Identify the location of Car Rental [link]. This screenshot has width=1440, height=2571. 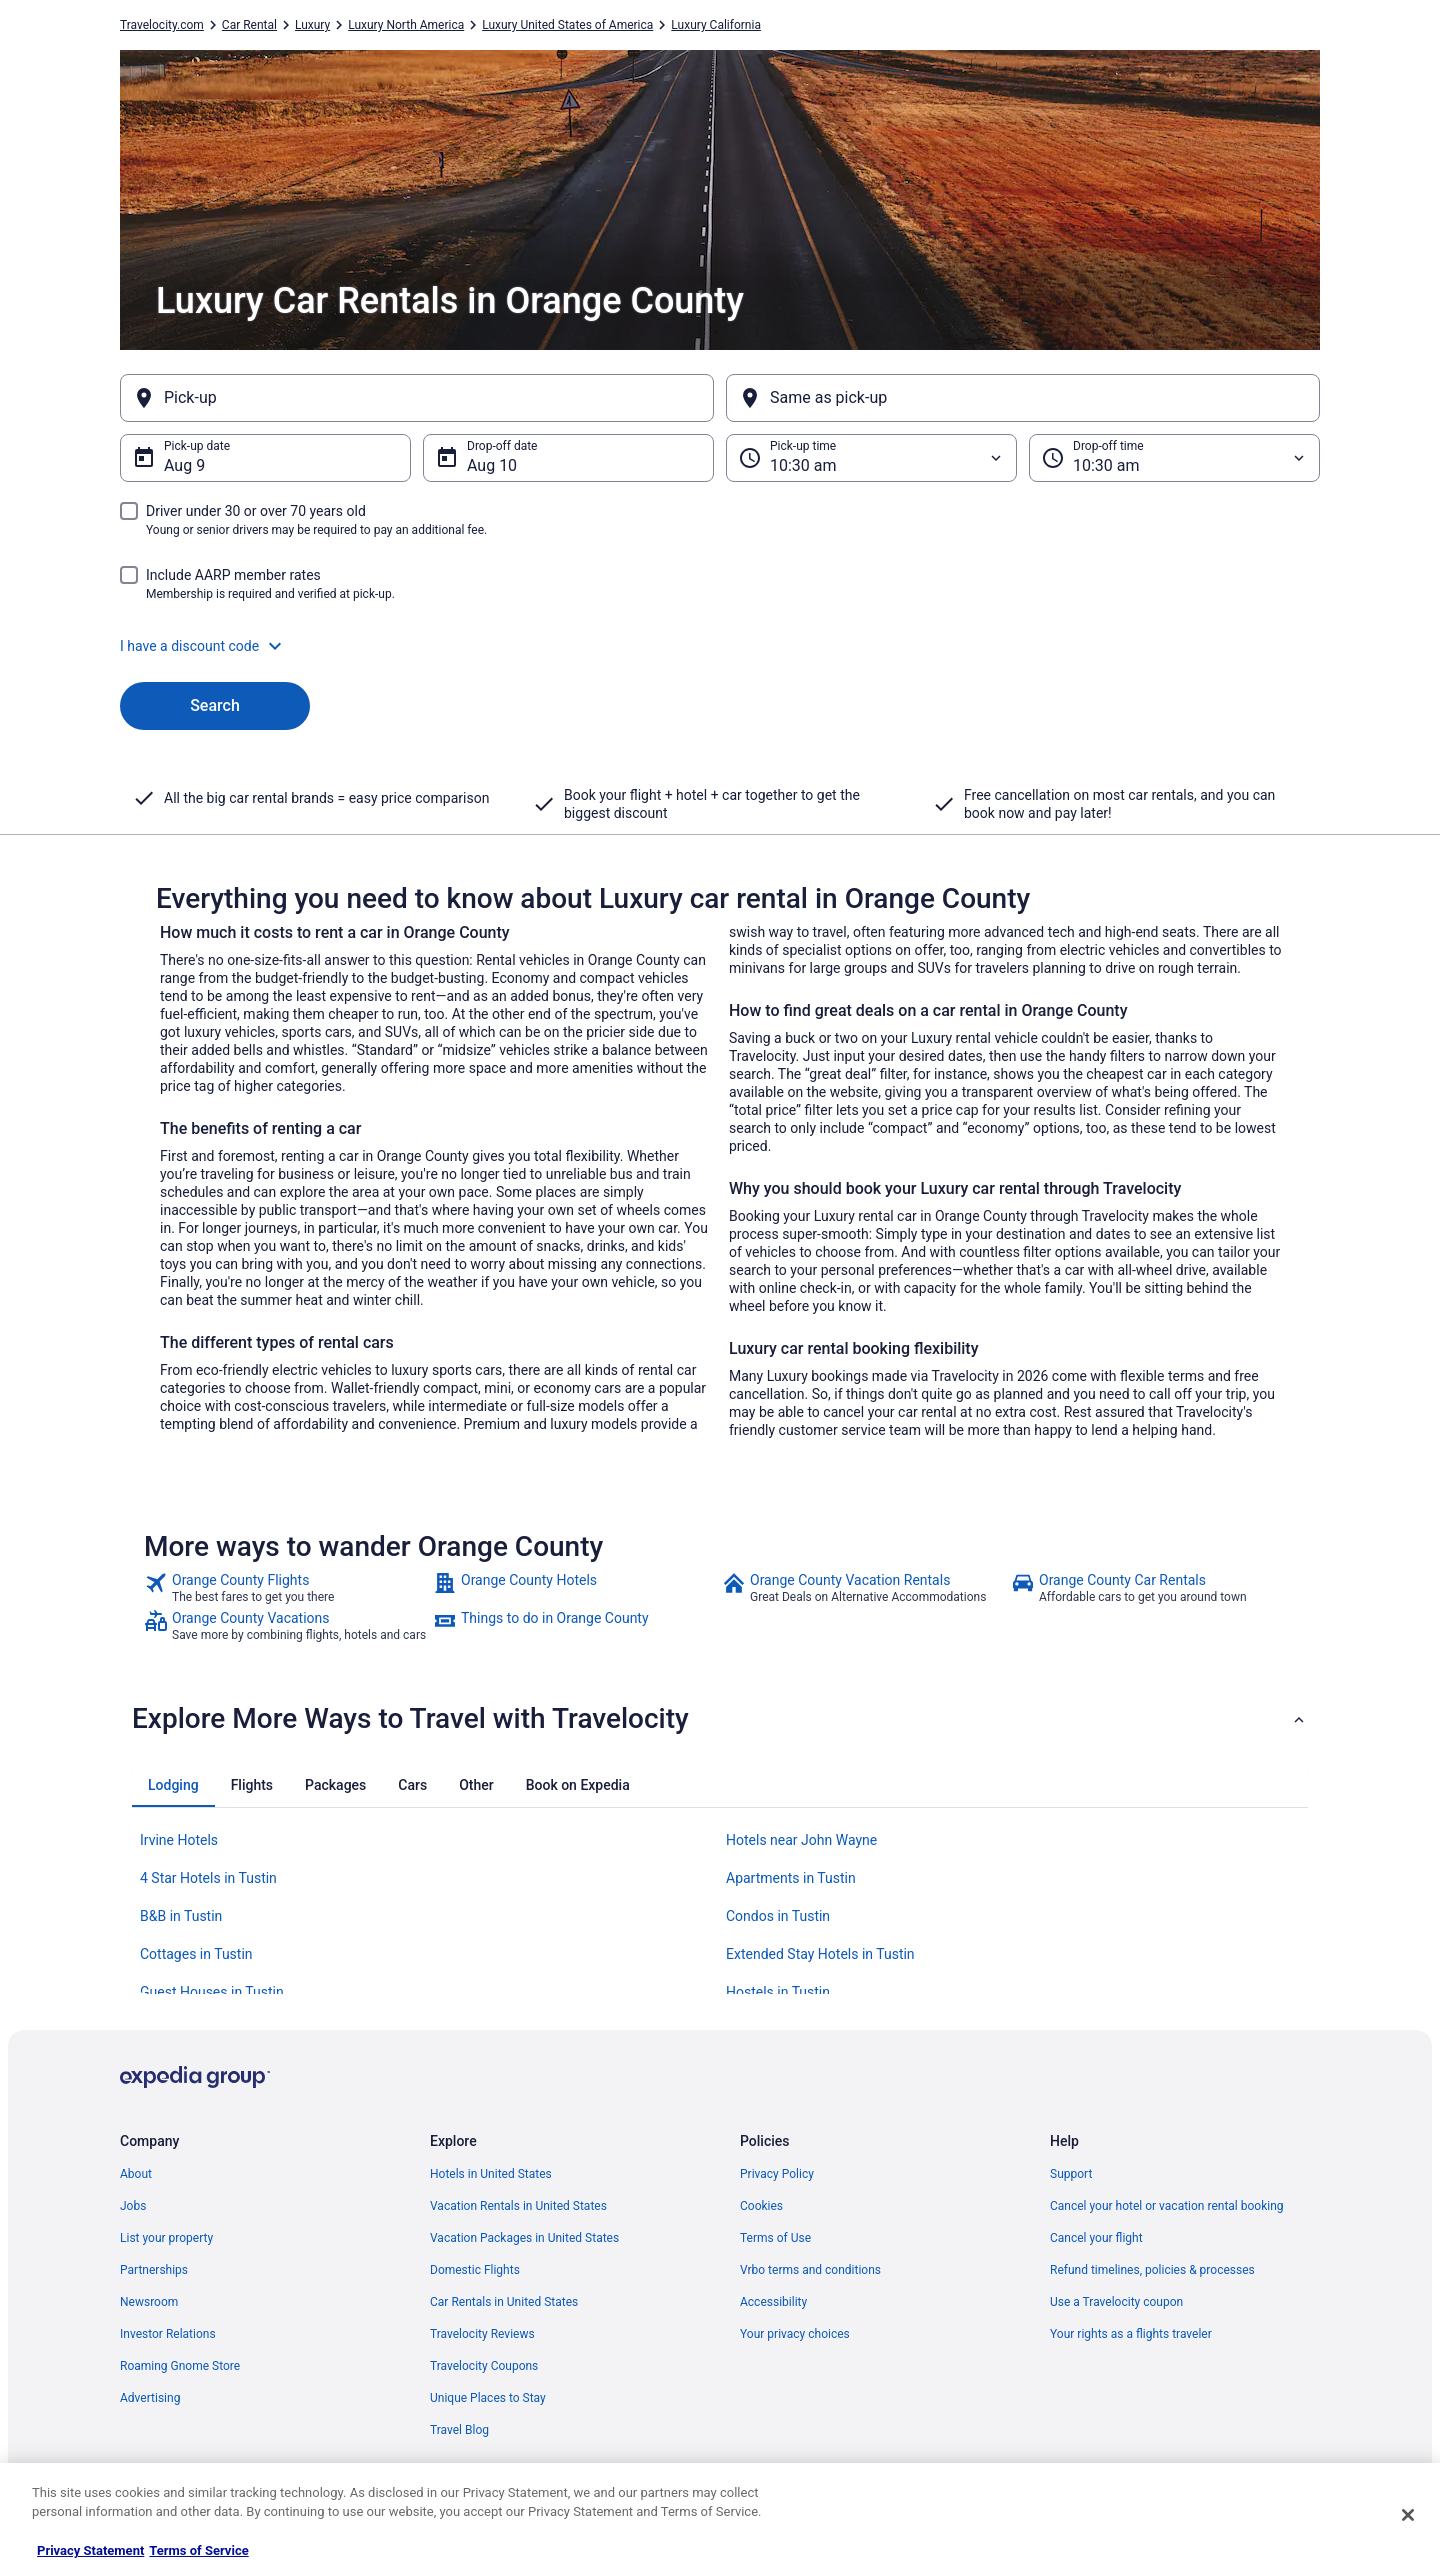
(249, 25).